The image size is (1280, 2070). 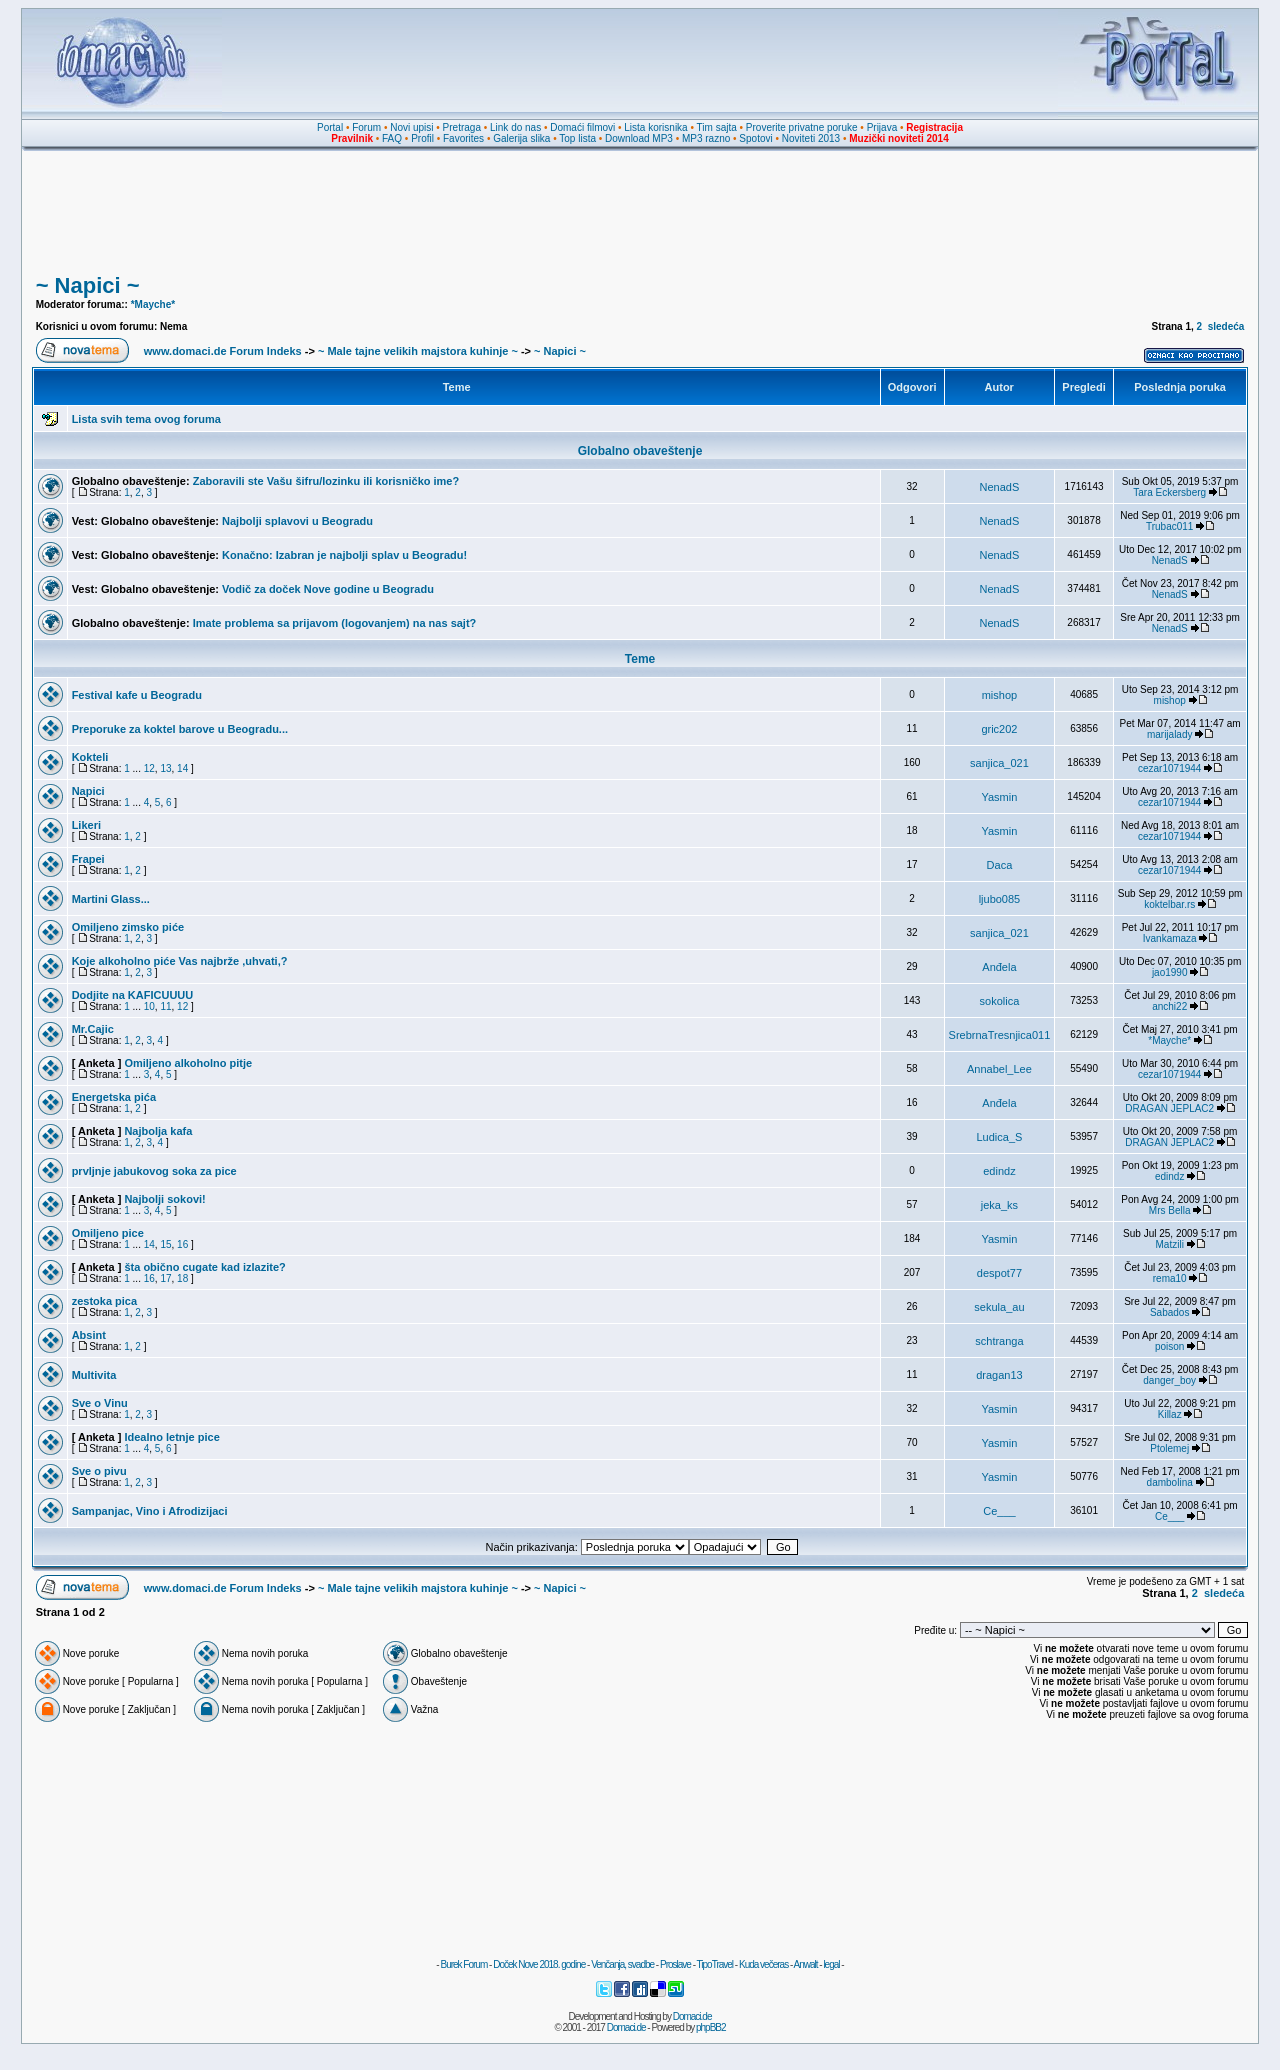 I want to click on Noviteti 2013, so click(x=811, y=138).